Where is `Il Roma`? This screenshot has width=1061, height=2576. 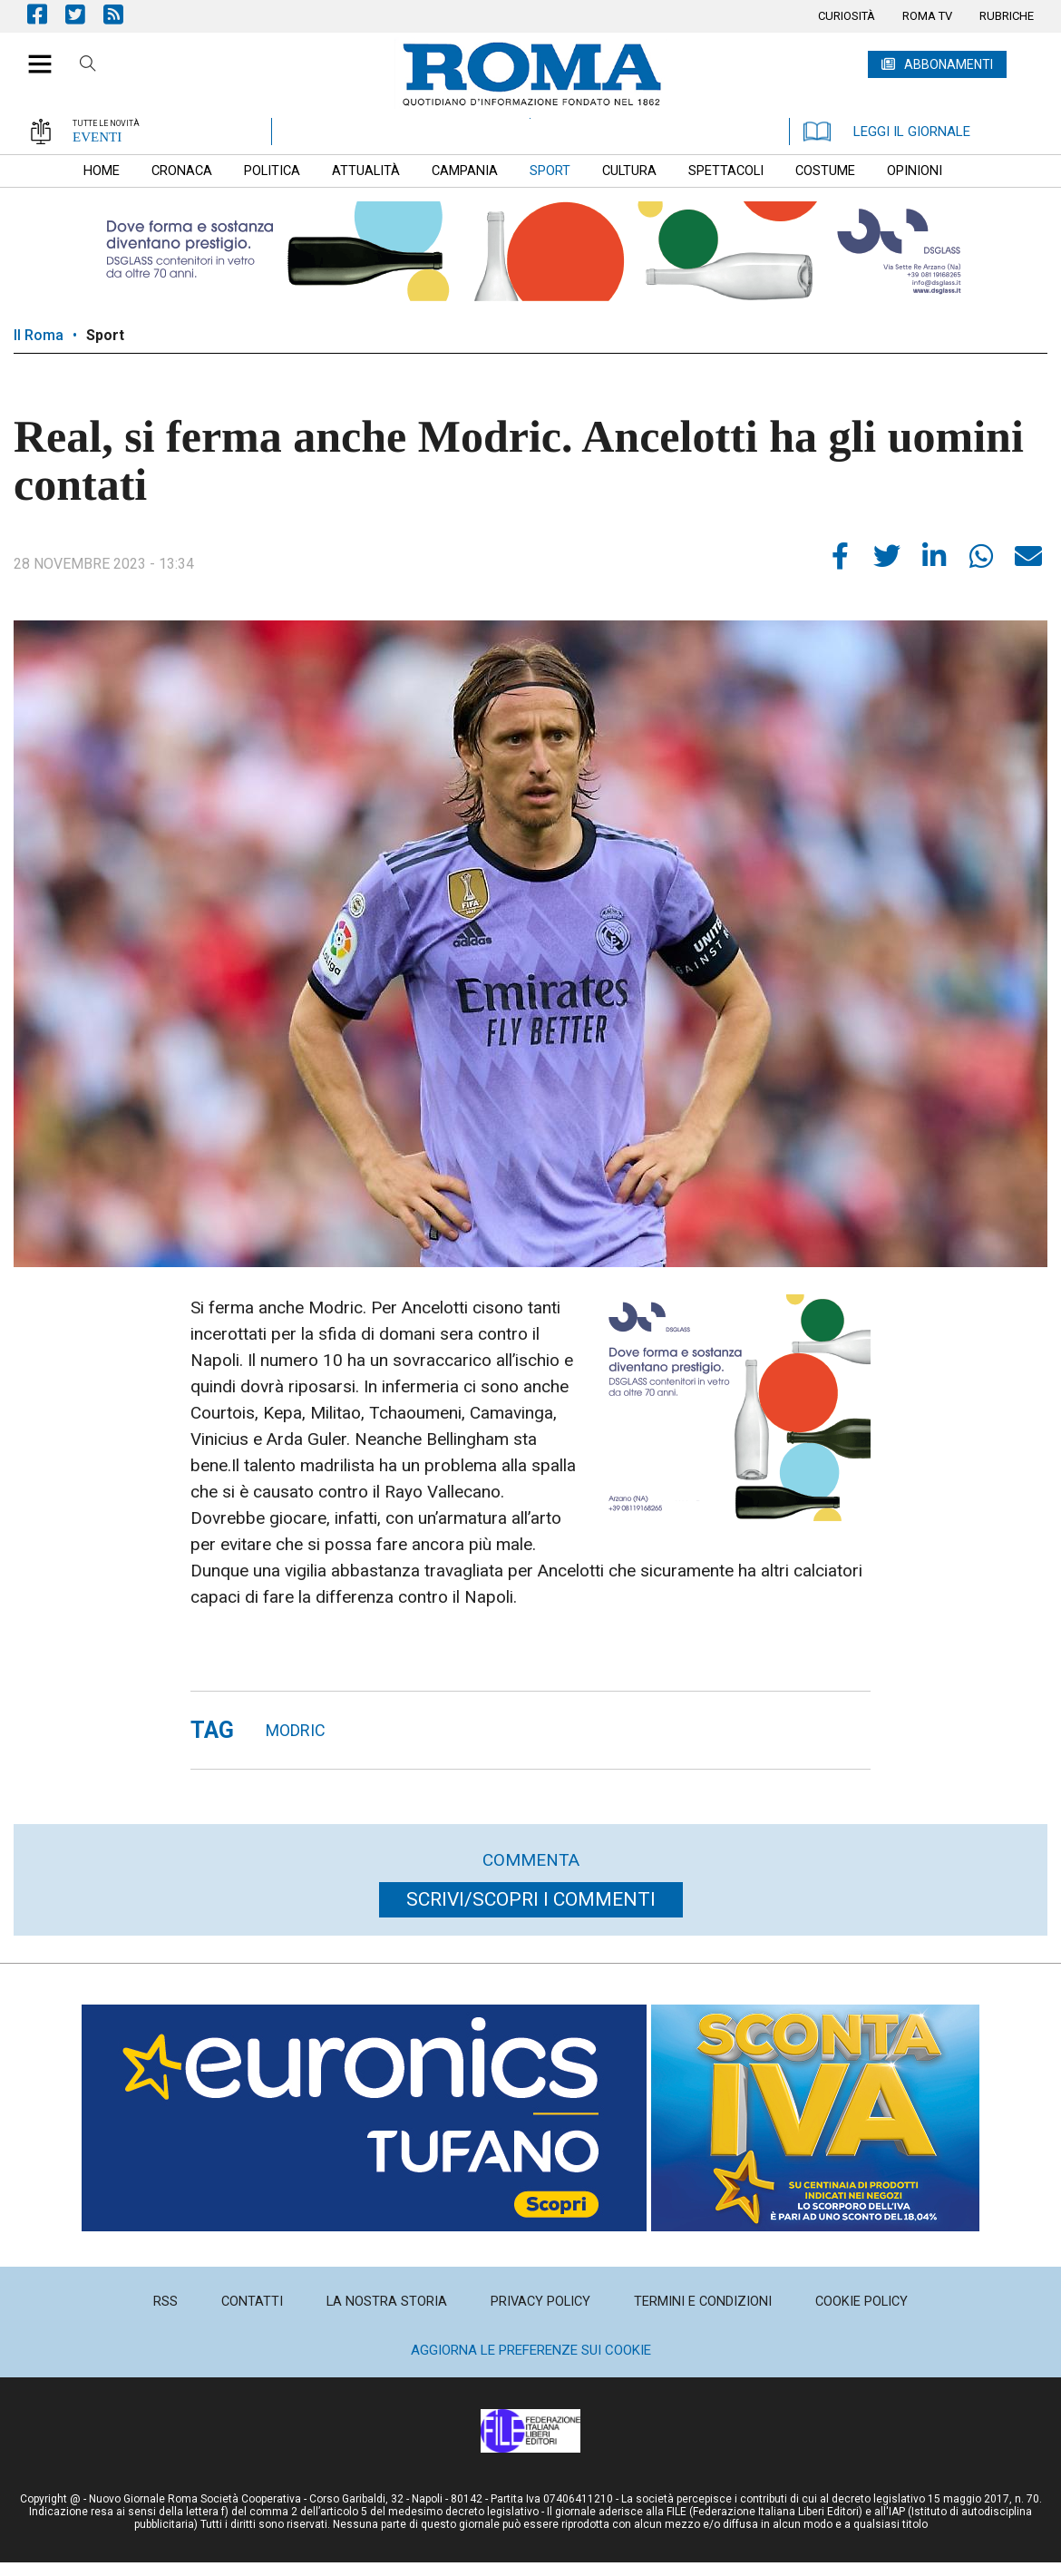
Il Roma is located at coordinates (38, 335).